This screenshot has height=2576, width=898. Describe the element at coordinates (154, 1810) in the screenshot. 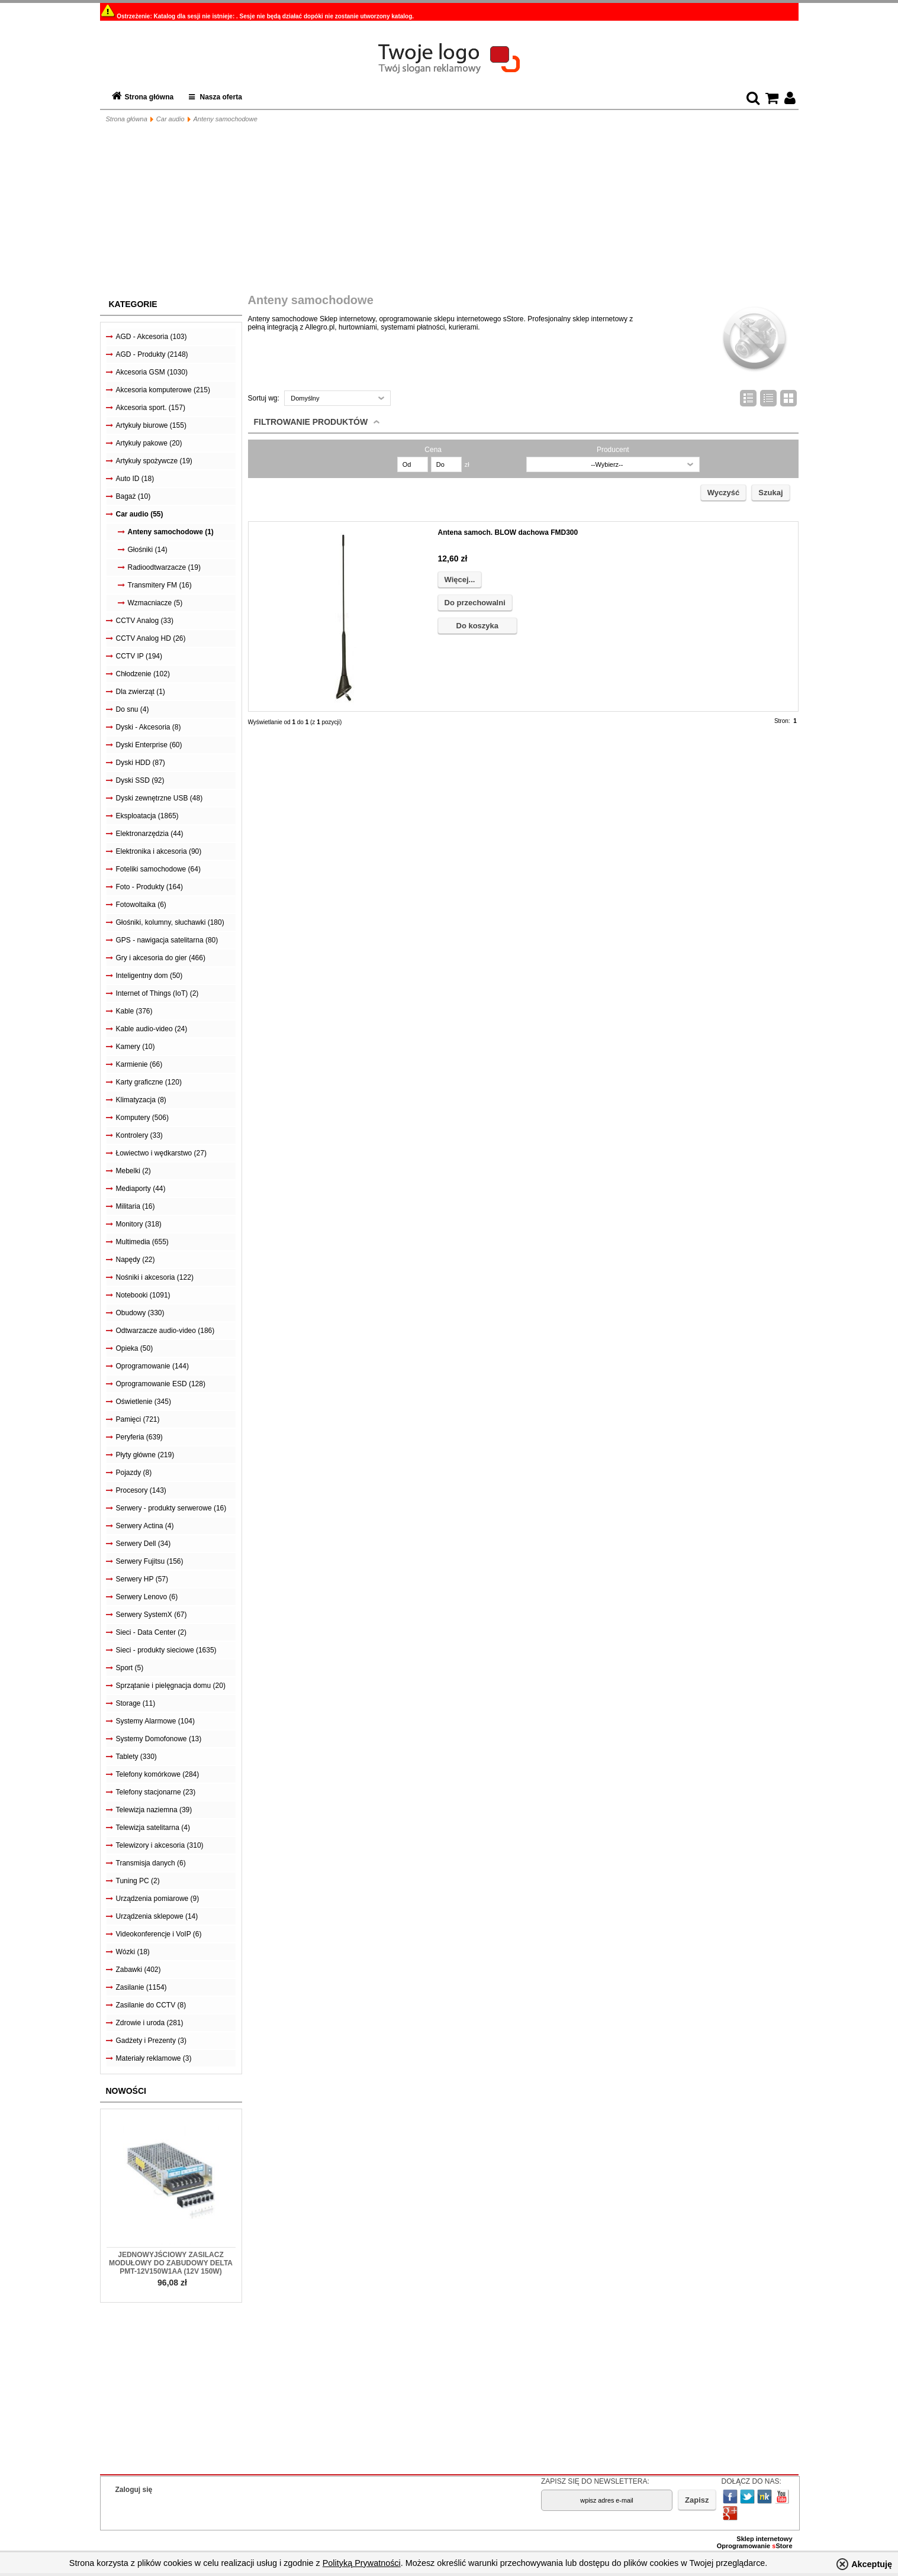

I see `Telewizja naziemna (39)` at that location.